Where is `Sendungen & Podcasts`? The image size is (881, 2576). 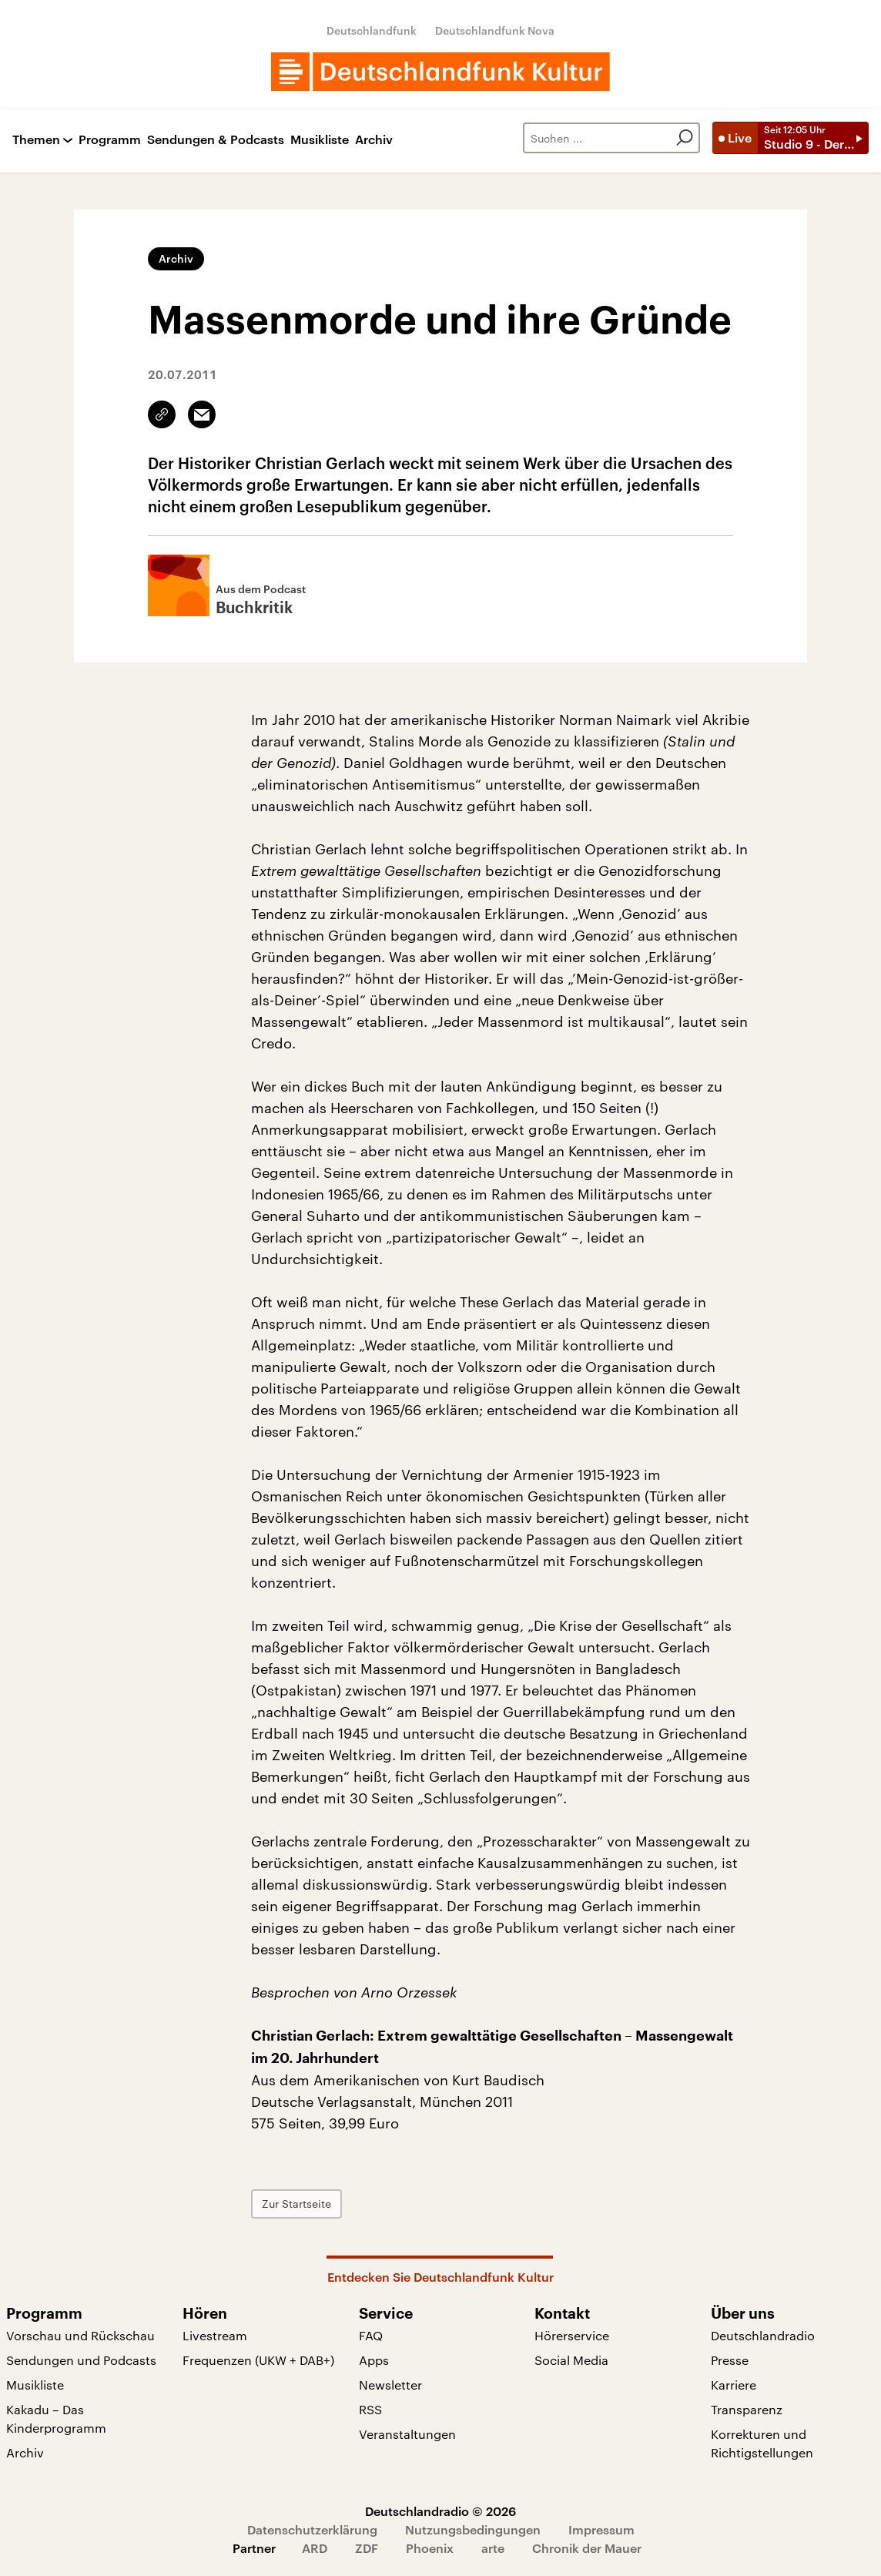 Sendungen & Podcasts is located at coordinates (215, 139).